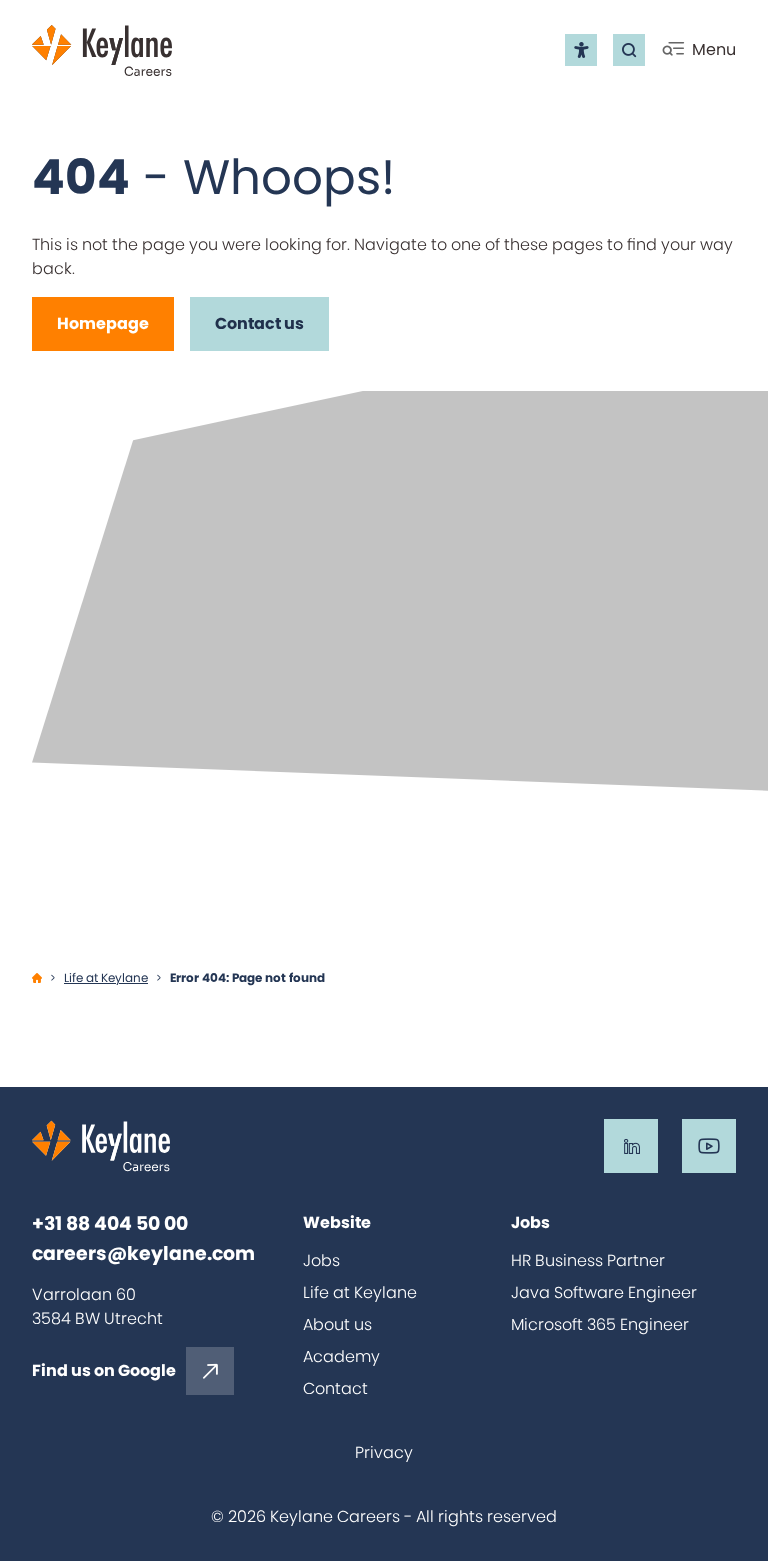  Describe the element at coordinates (103, 324) in the screenshot. I see `[Homepage]` at that location.